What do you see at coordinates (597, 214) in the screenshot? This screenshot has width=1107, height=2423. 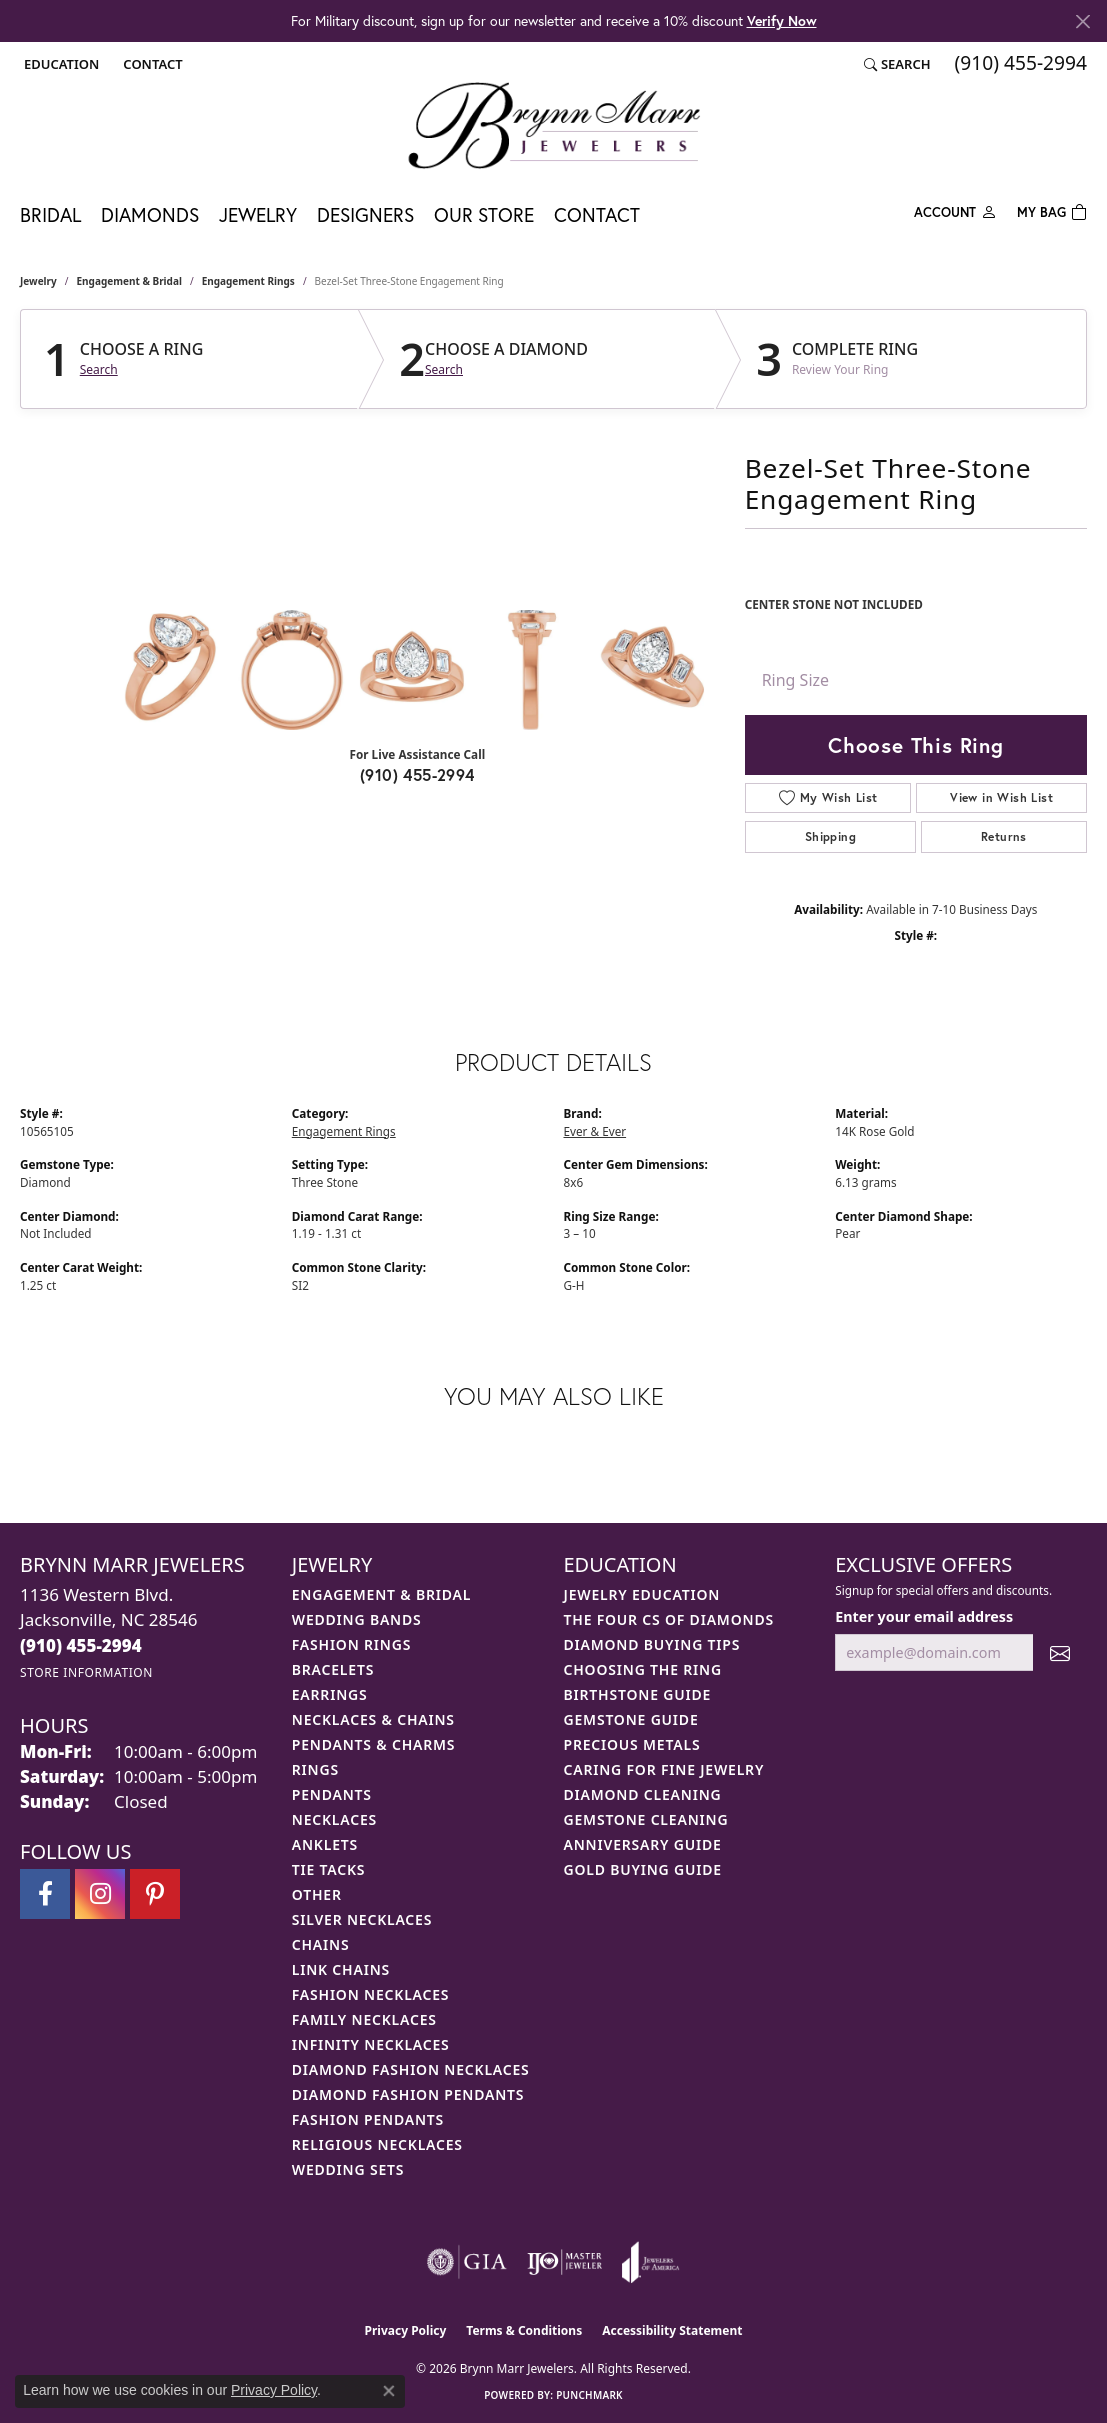 I see `Contact` at bounding box center [597, 214].